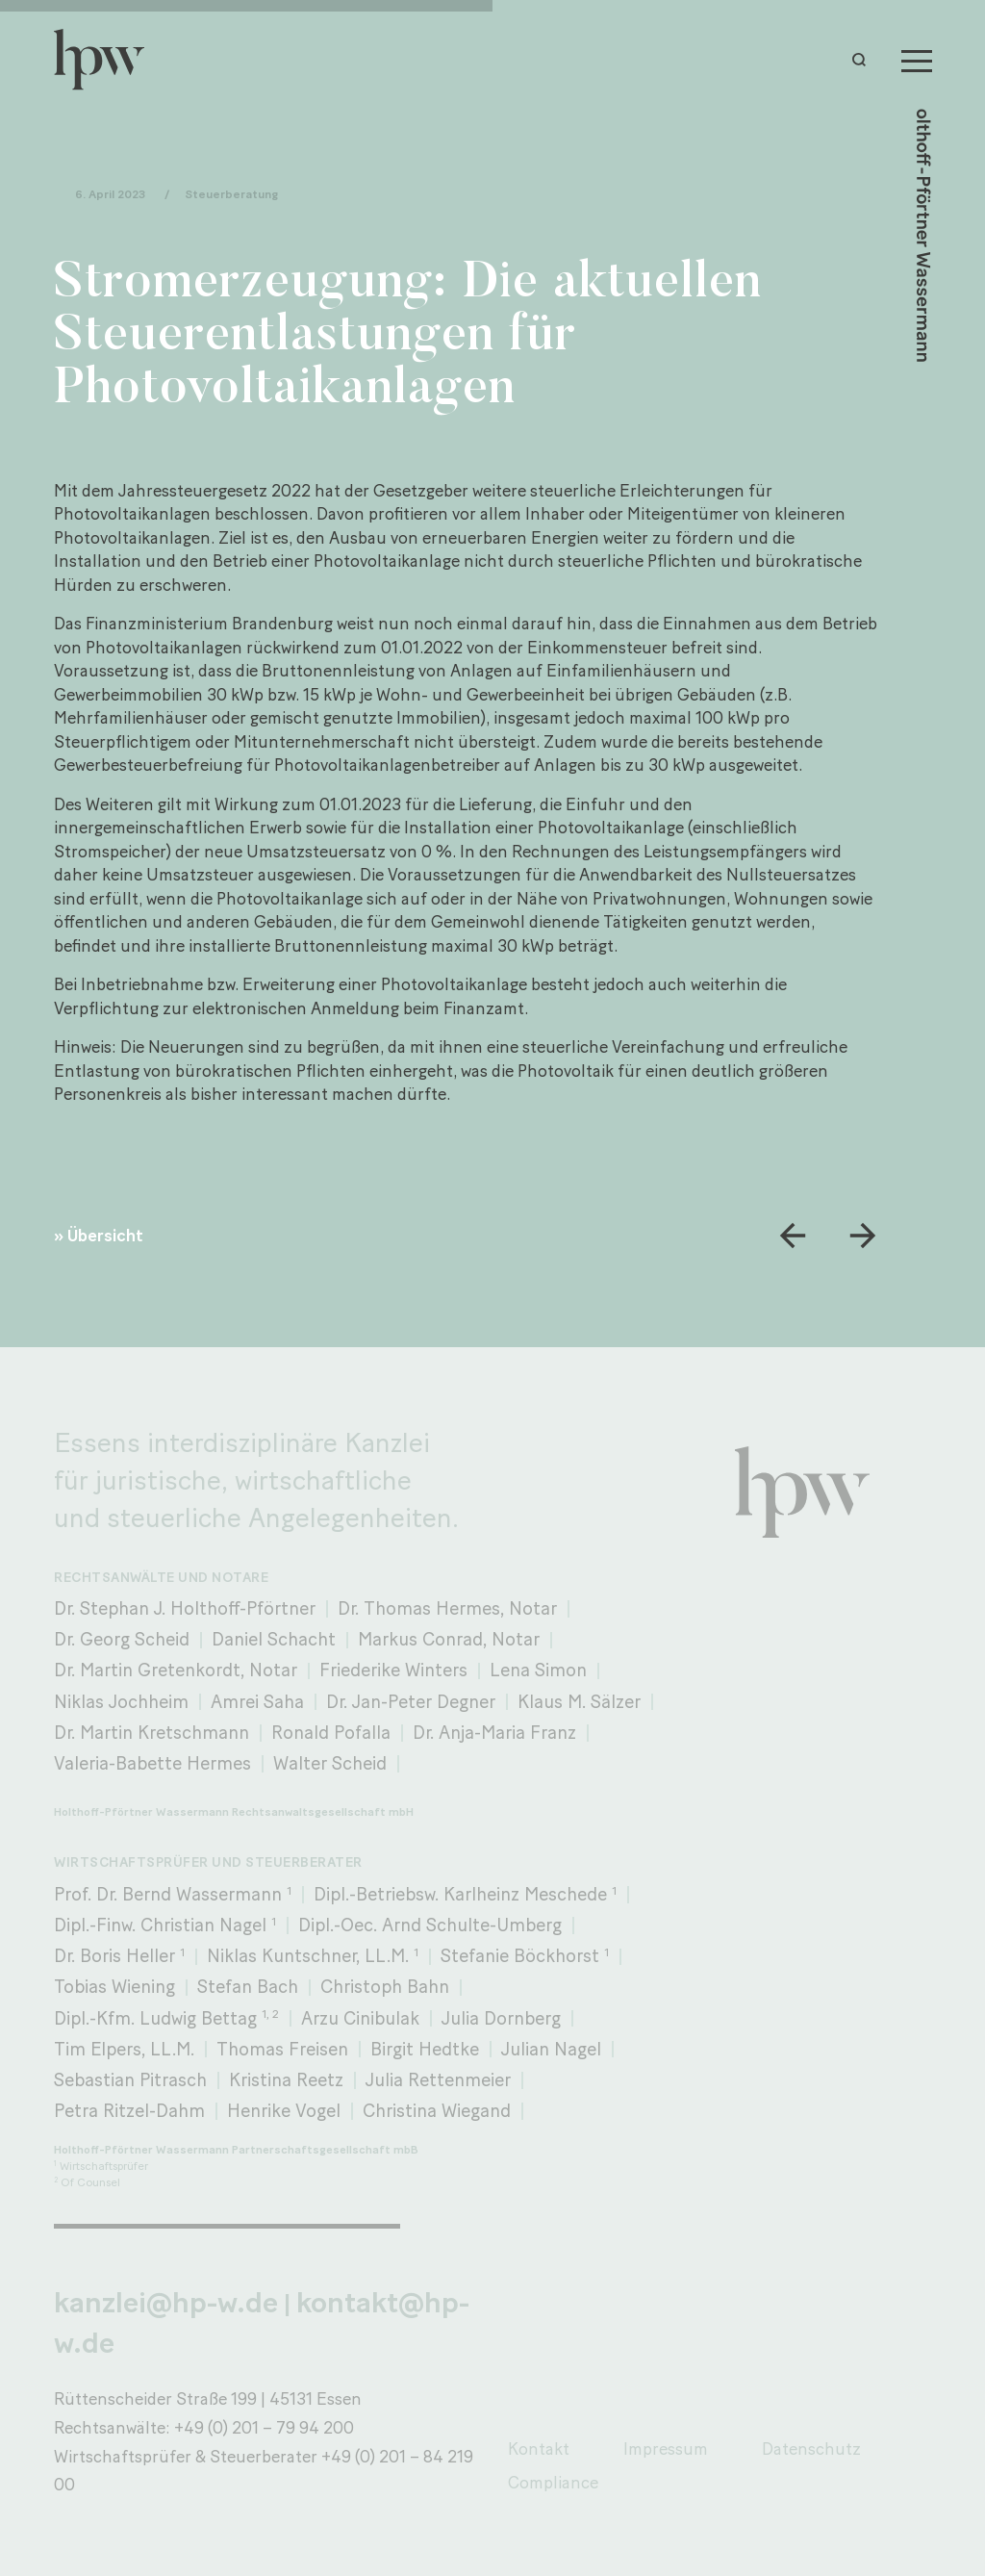  What do you see at coordinates (121, 1639) in the screenshot?
I see `Dr. Georg Scheid` at bounding box center [121, 1639].